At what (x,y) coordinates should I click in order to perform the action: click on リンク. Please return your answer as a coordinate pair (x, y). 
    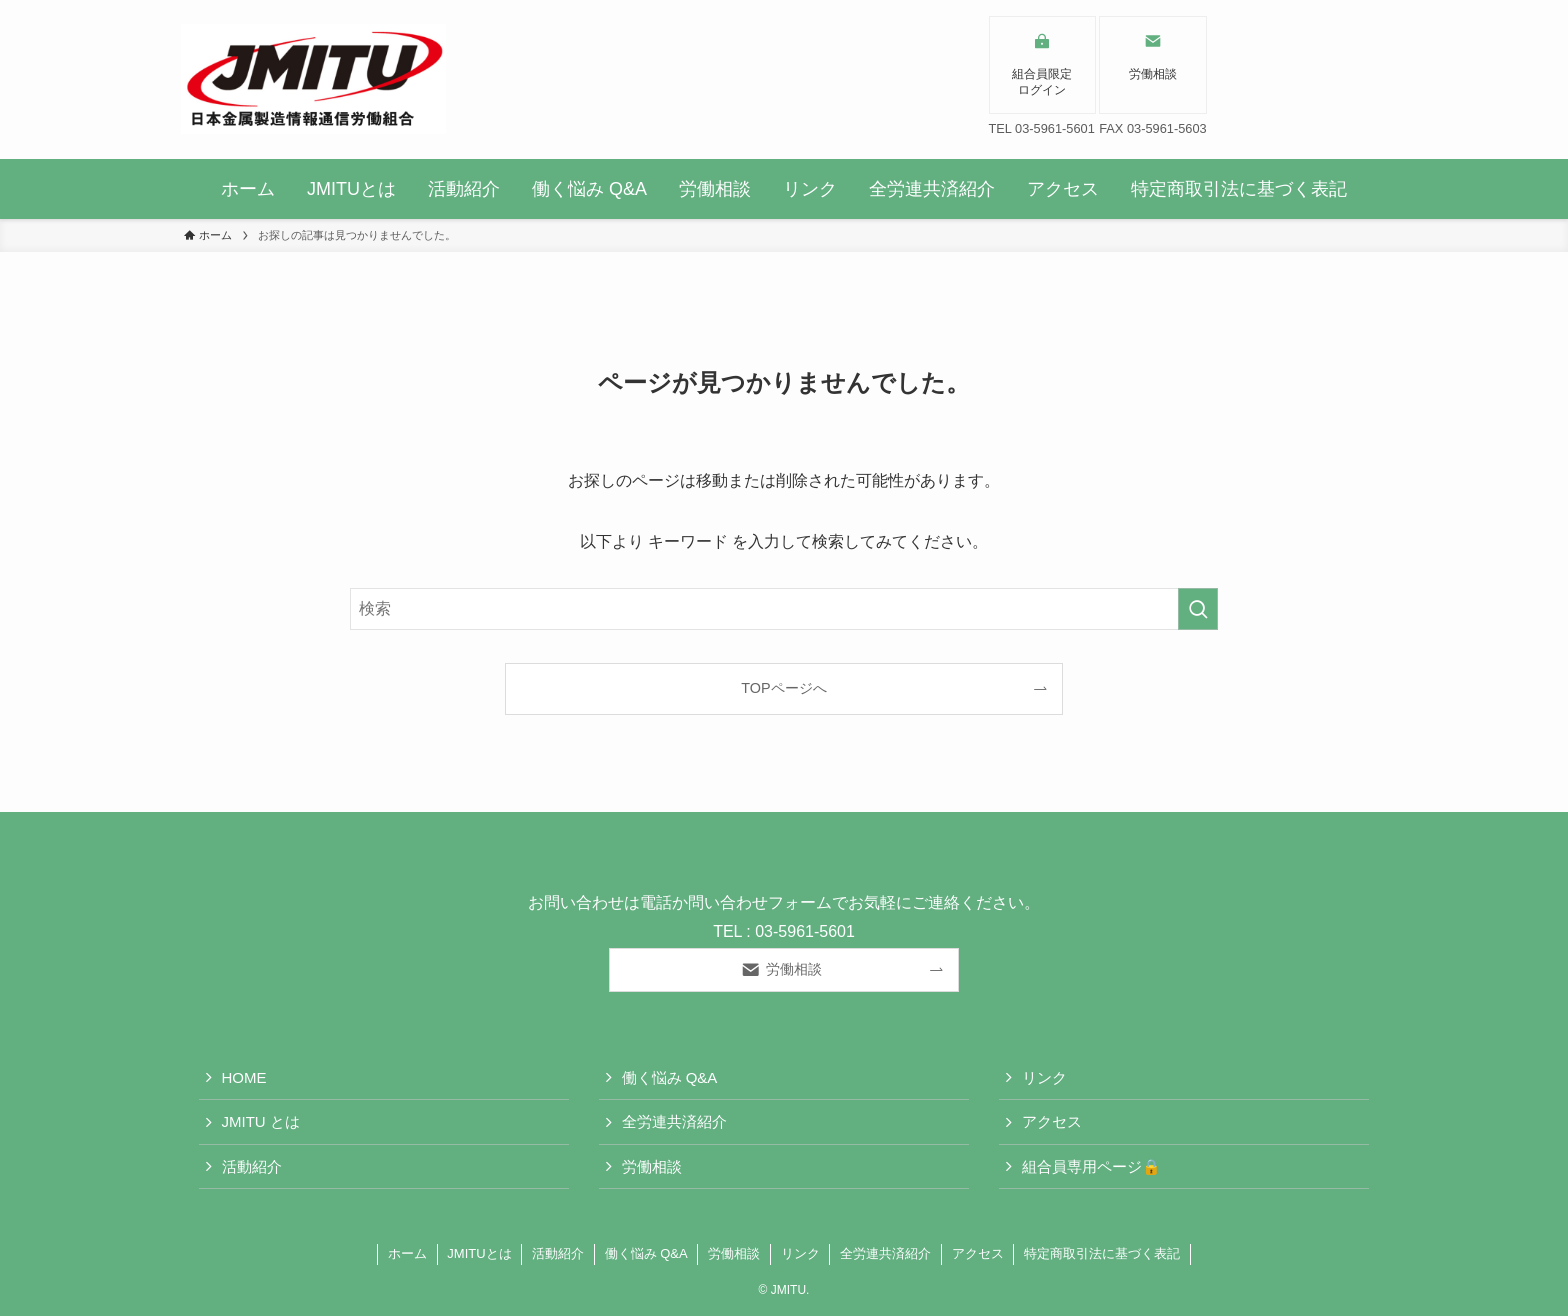
    Looking at the image, I should click on (1044, 1077).